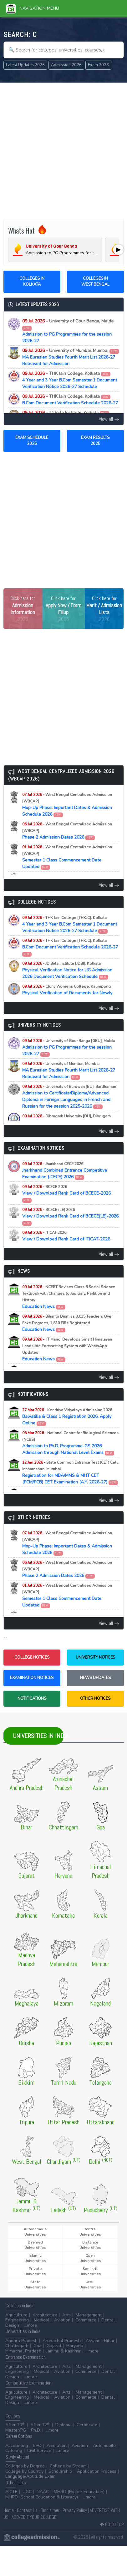 This screenshot has width=127, height=2576. Describe the element at coordinates (63, 2425) in the screenshot. I see `Diploma` at that location.